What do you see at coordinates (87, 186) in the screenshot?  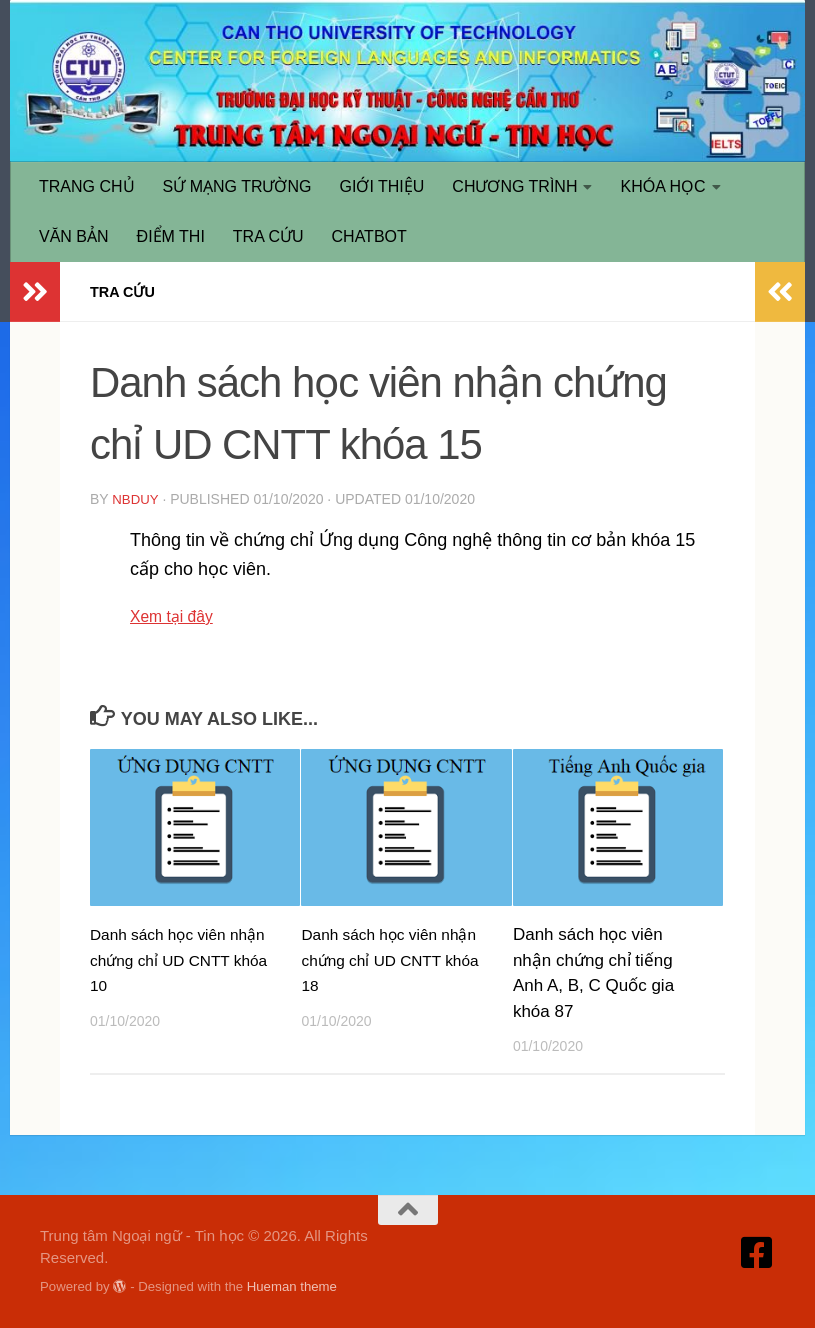 I see `TRANG CHỦ` at bounding box center [87, 186].